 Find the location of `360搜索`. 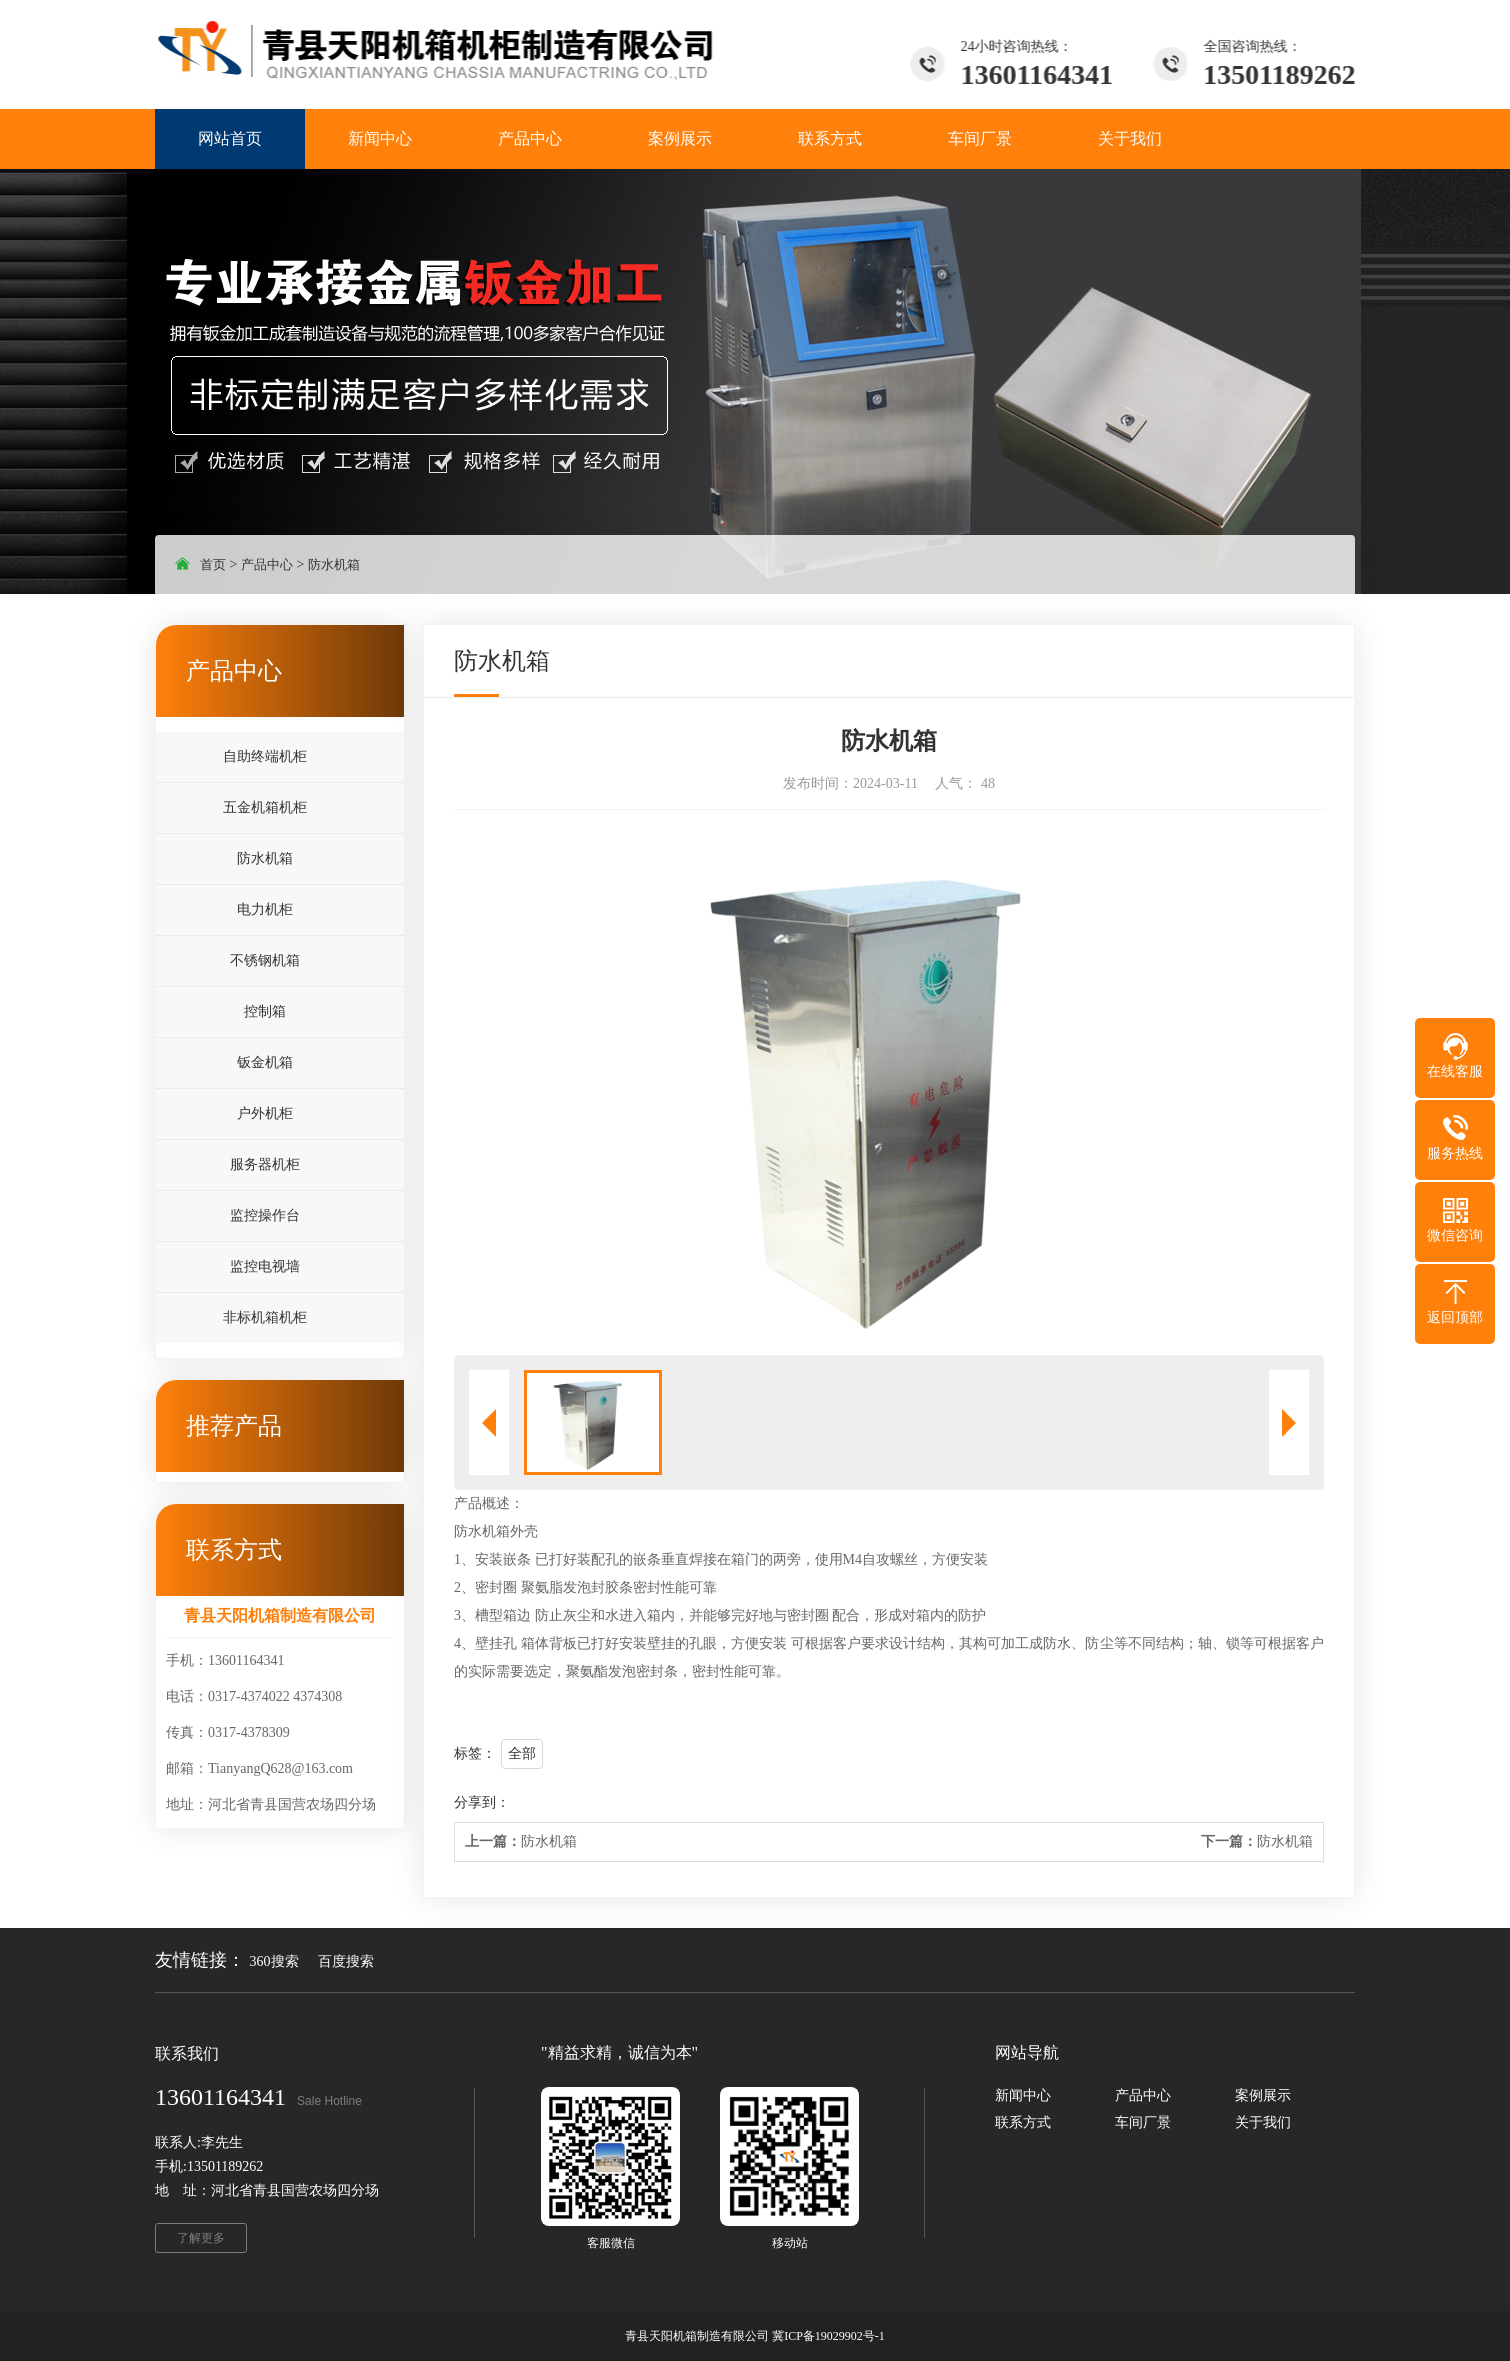

360搜索 is located at coordinates (274, 1961).